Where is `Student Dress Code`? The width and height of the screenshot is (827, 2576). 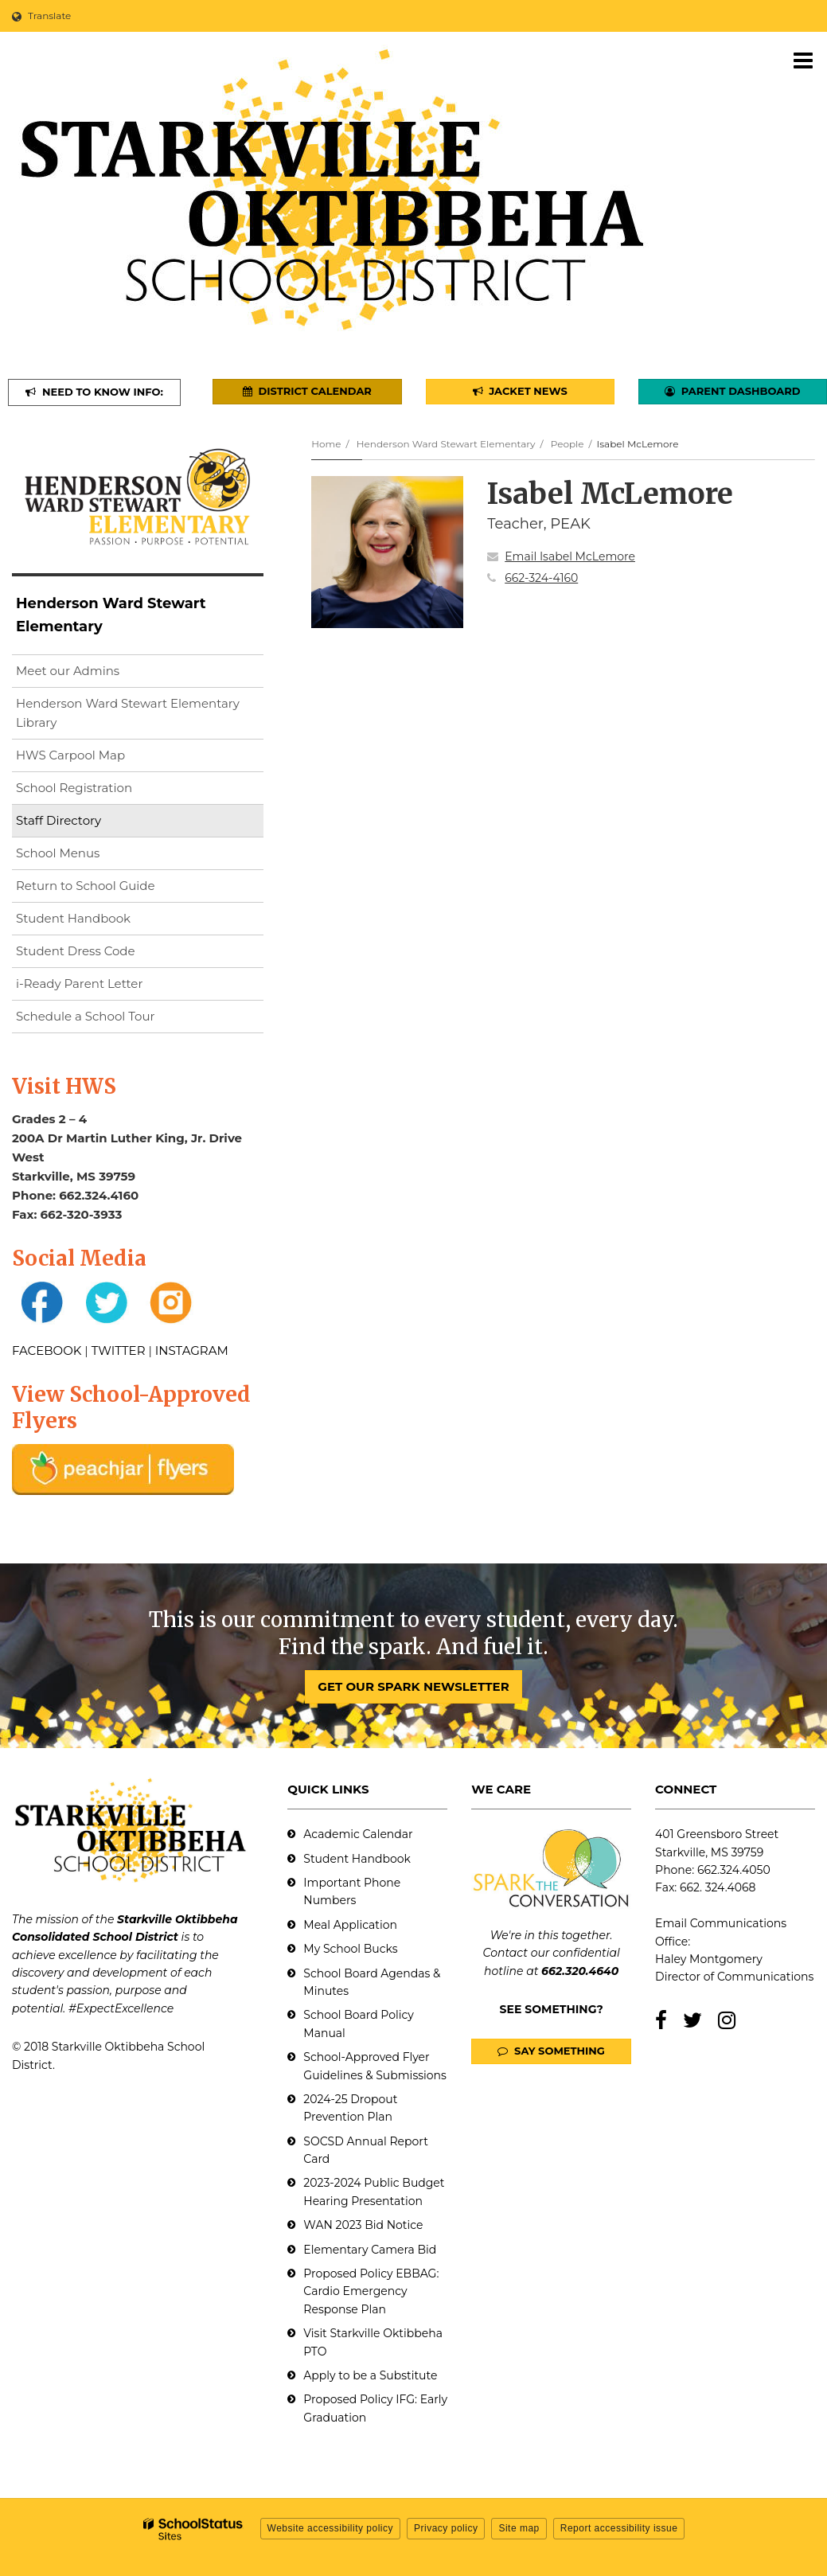 Student Dress Code is located at coordinates (75, 950).